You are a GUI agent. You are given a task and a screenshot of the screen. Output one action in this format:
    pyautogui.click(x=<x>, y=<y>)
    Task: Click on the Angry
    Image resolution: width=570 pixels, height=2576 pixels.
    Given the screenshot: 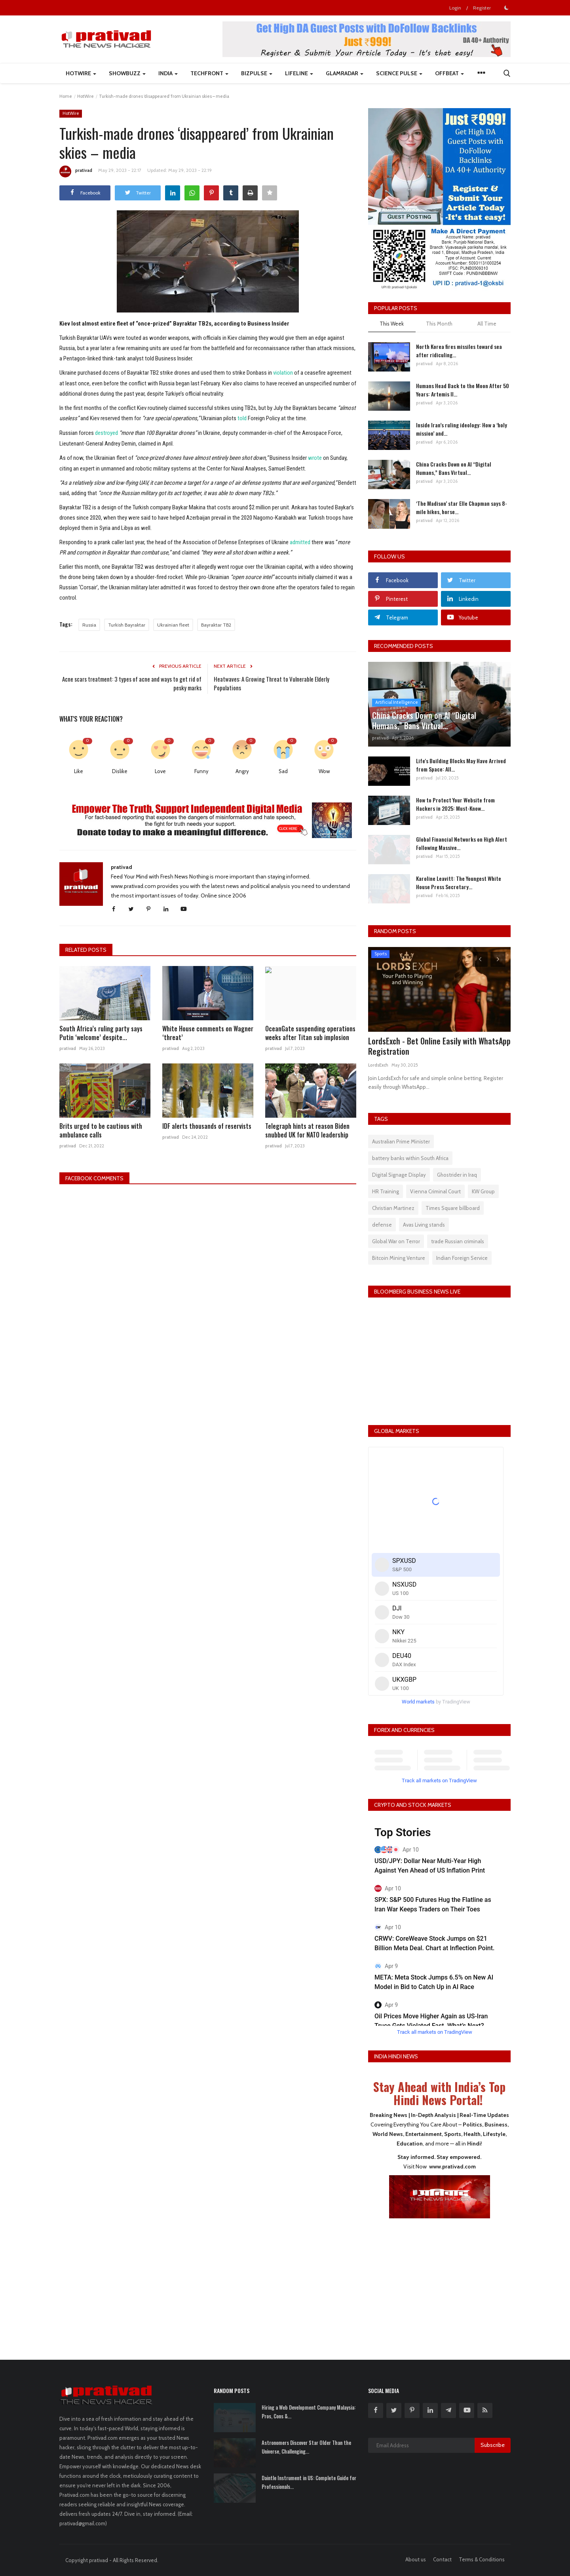 What is the action you would take?
    pyautogui.click(x=242, y=769)
    